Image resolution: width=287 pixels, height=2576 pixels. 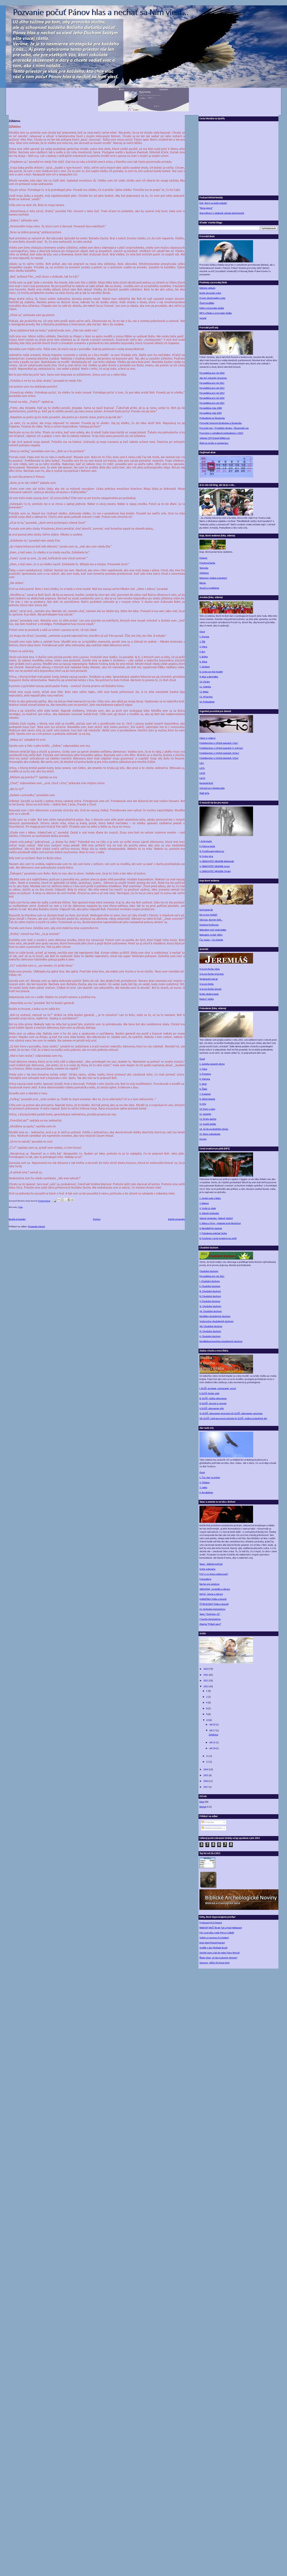 What do you see at coordinates (219, 753) in the screenshot?
I see `Podobenstvo o 10-tich pannách. IV.časť` at bounding box center [219, 753].